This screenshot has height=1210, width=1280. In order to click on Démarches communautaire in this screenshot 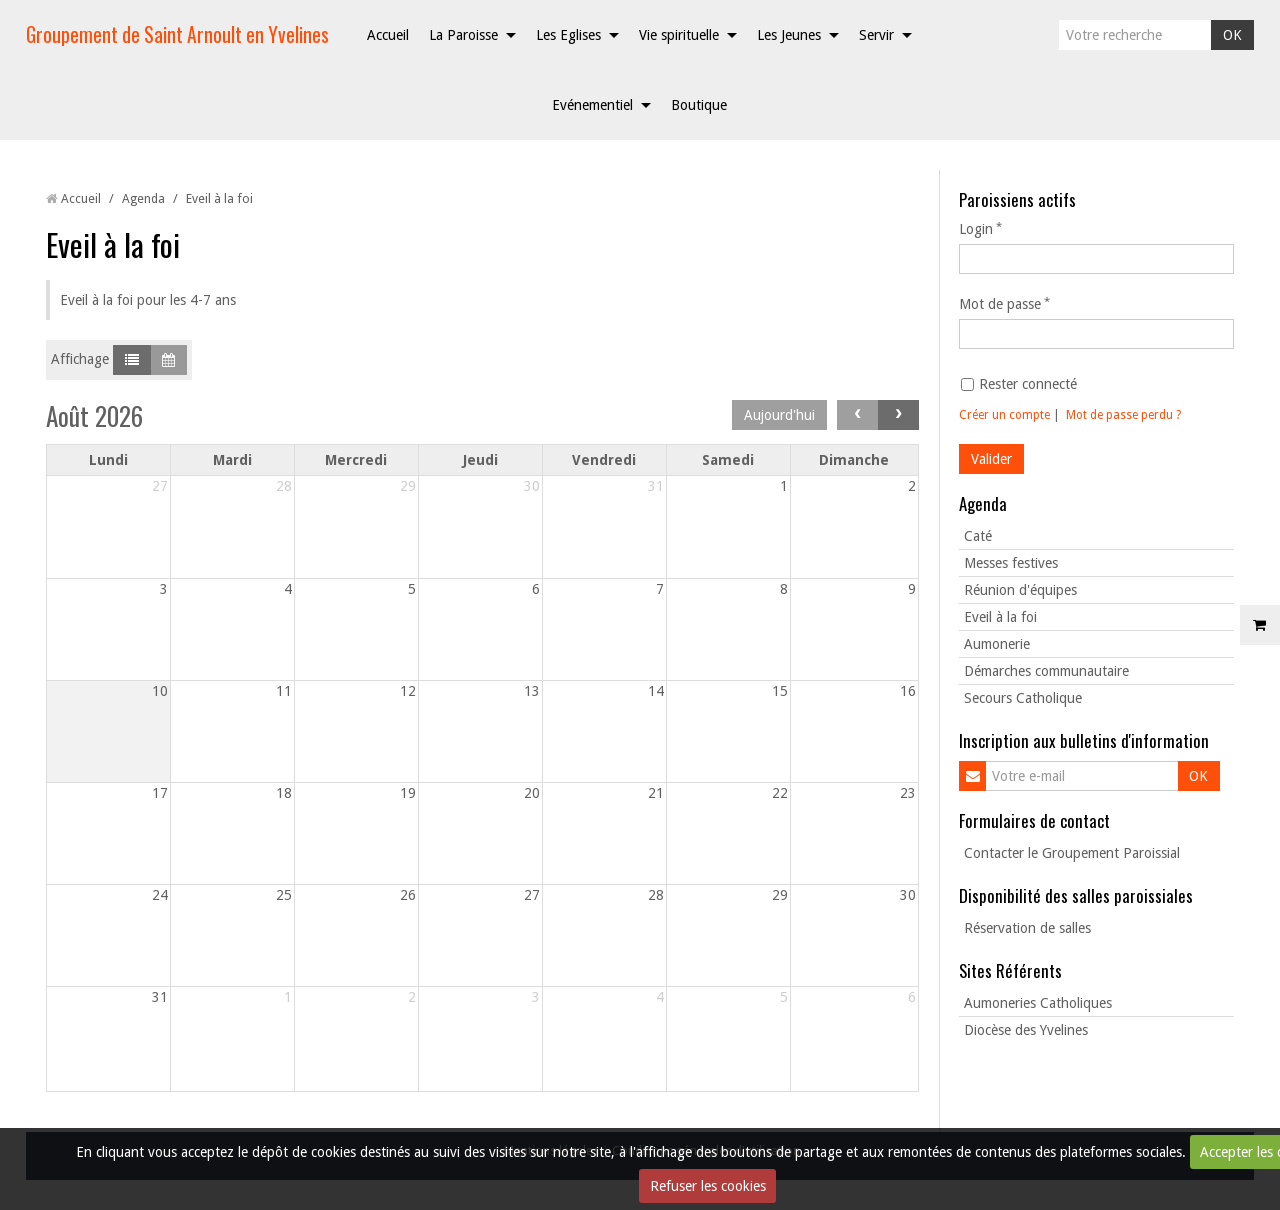, I will do `click(1046, 671)`.